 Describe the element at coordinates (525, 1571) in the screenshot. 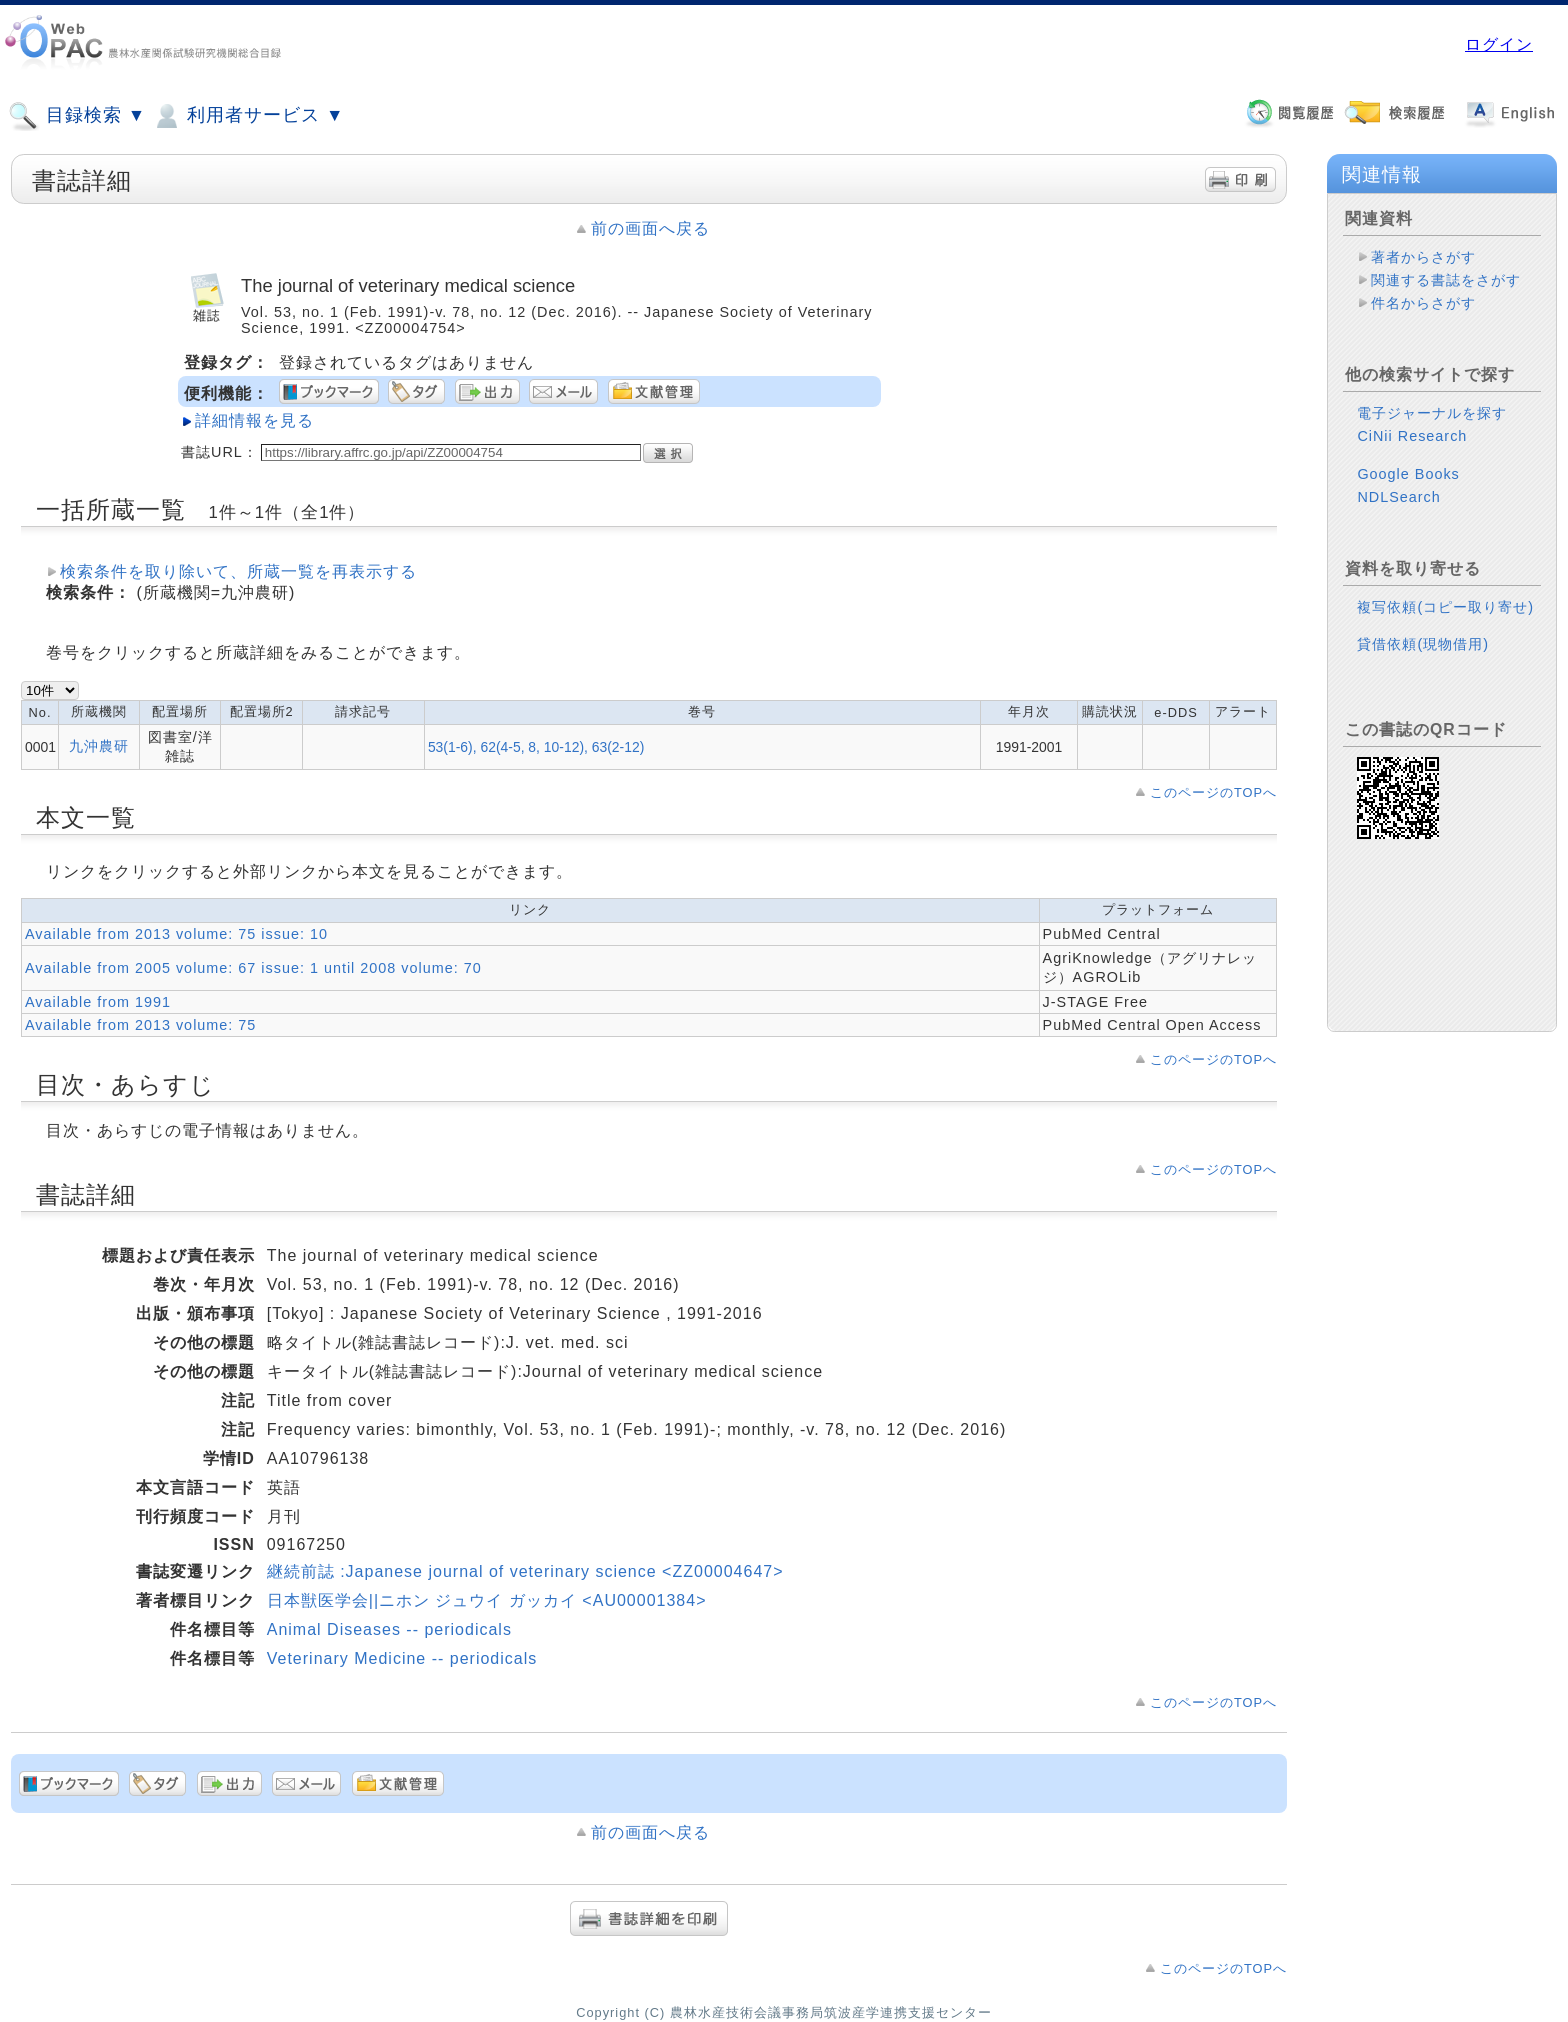

I see `継続前誌 :Japanese journal of veterinary science <ZZ00004647>` at that location.